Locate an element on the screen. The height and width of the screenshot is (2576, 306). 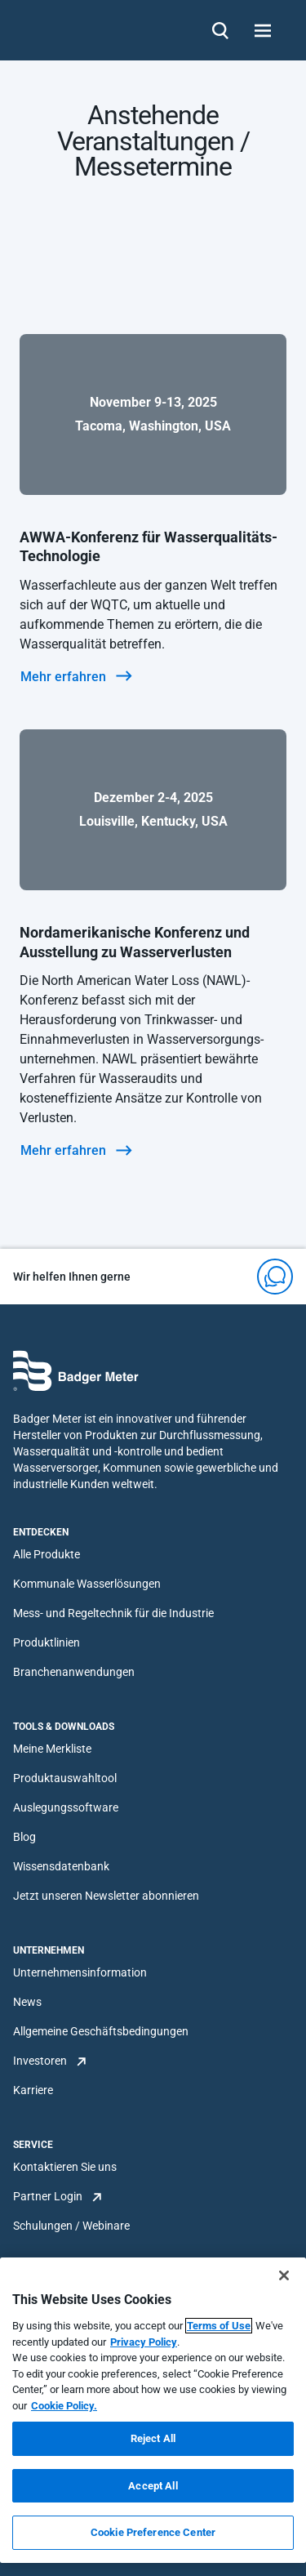
Karriere is located at coordinates (33, 2090).